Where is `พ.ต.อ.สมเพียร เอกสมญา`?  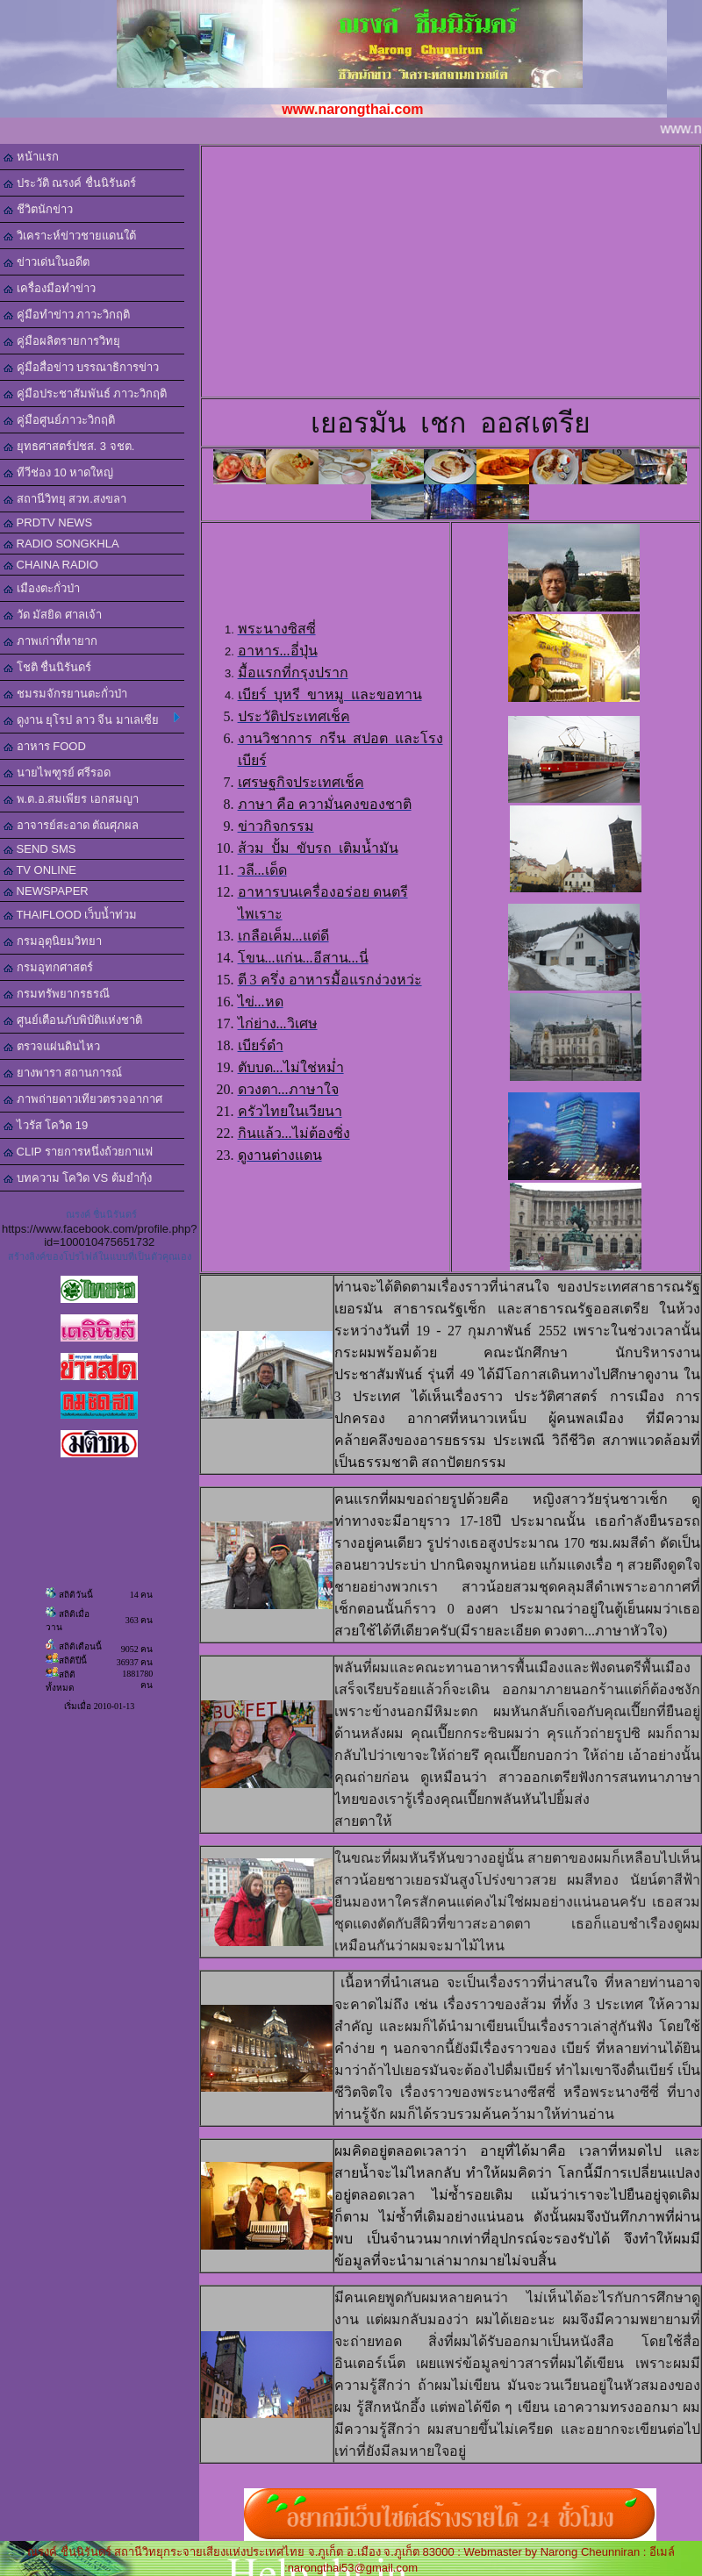
พ.ต.อ.สมเพียร เอกสมญา is located at coordinates (71, 798).